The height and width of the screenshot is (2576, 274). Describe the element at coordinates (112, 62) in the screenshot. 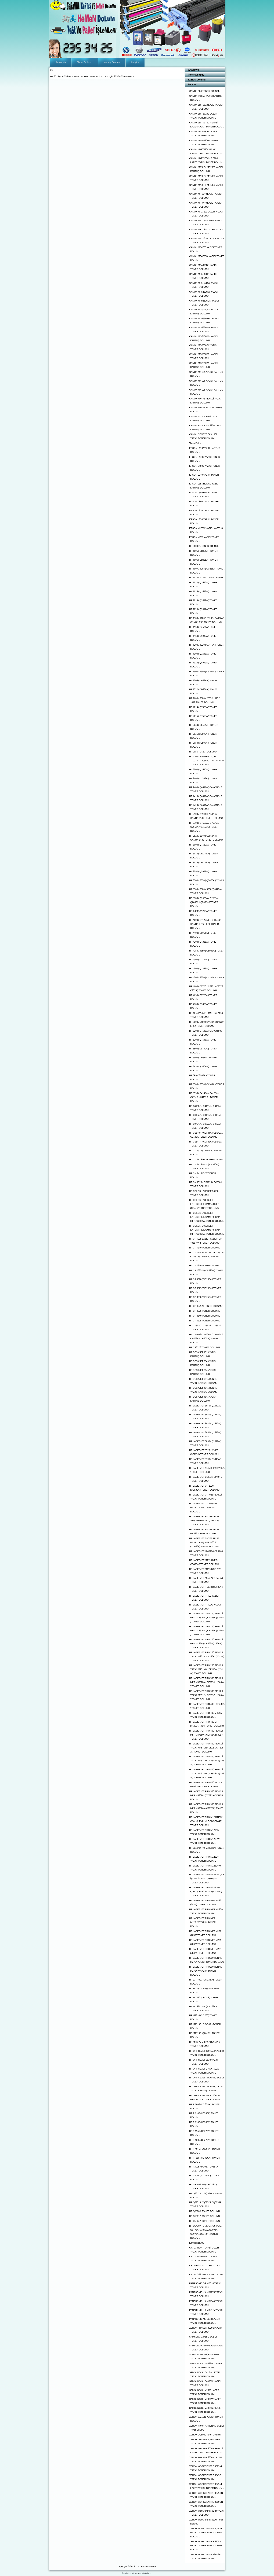

I see `Kartuş Dolumu` at that location.